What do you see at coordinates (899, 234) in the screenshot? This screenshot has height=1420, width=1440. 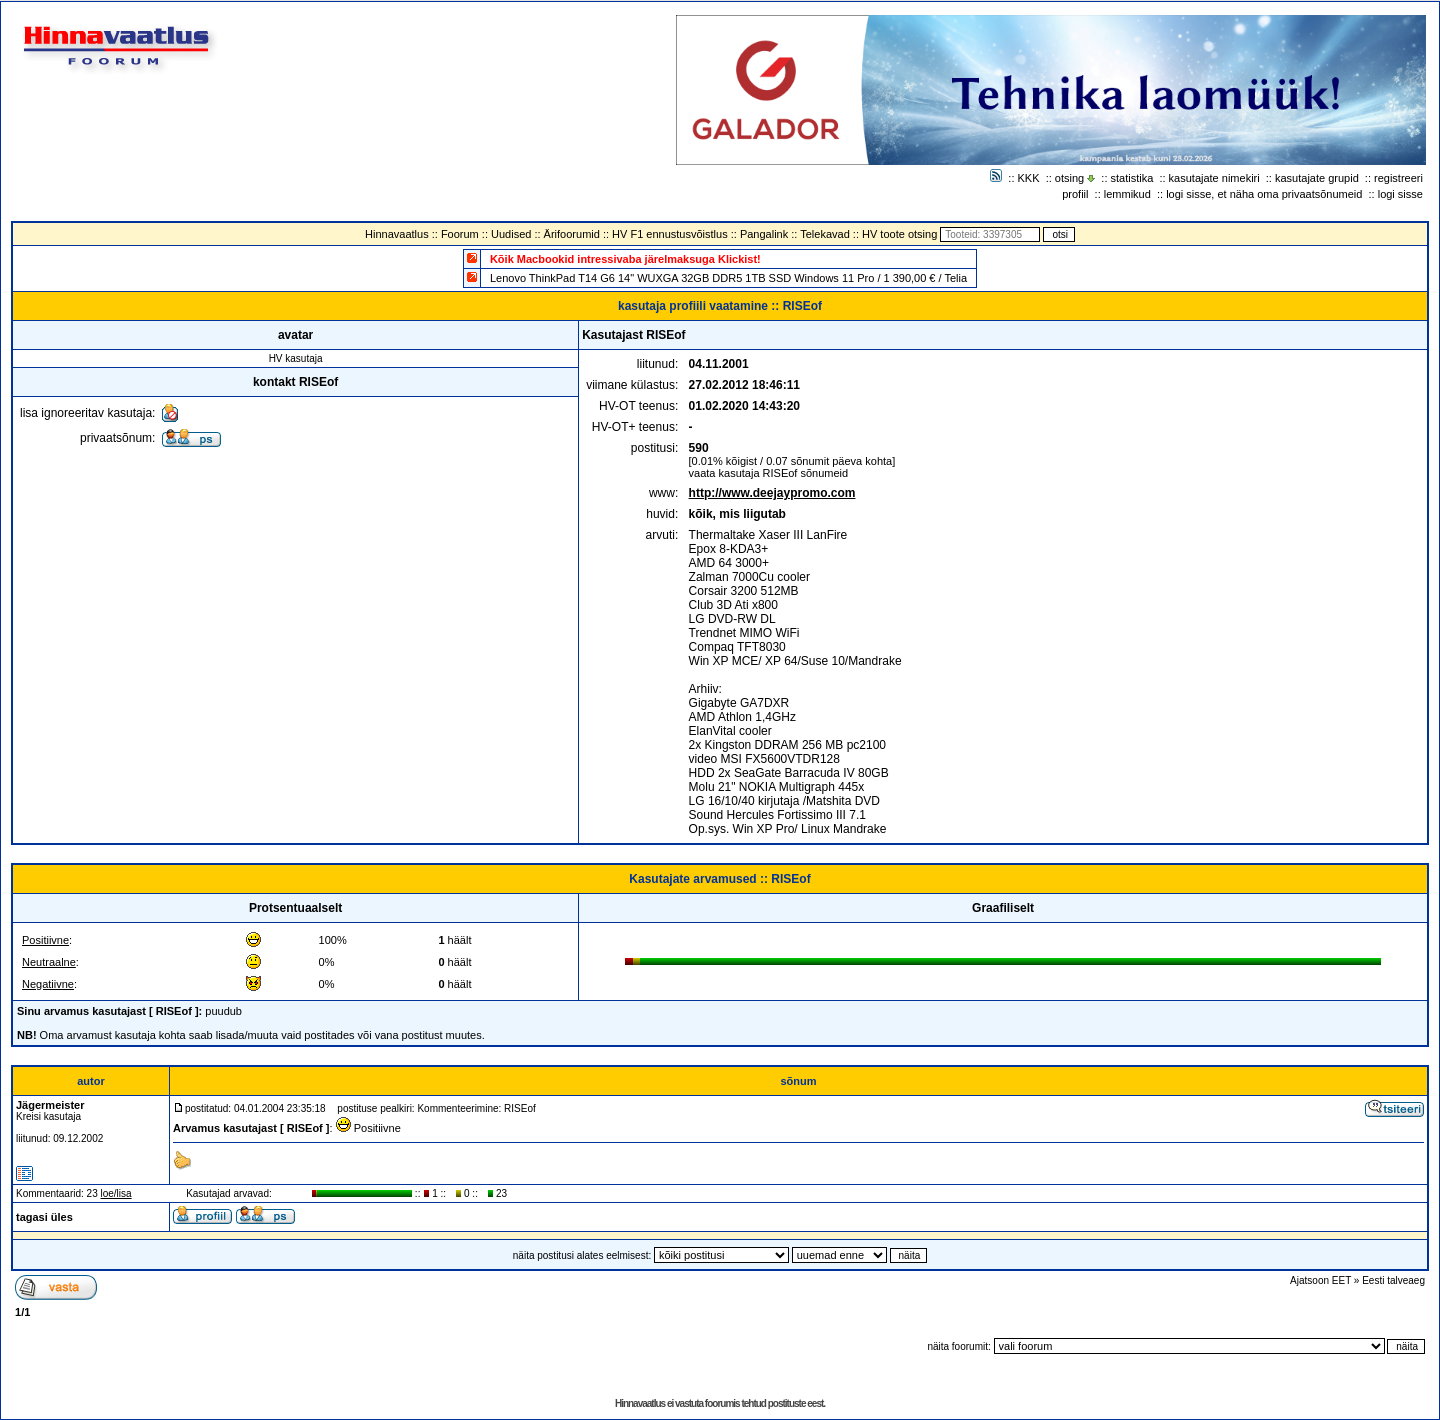 I see `HV toote otsing` at bounding box center [899, 234].